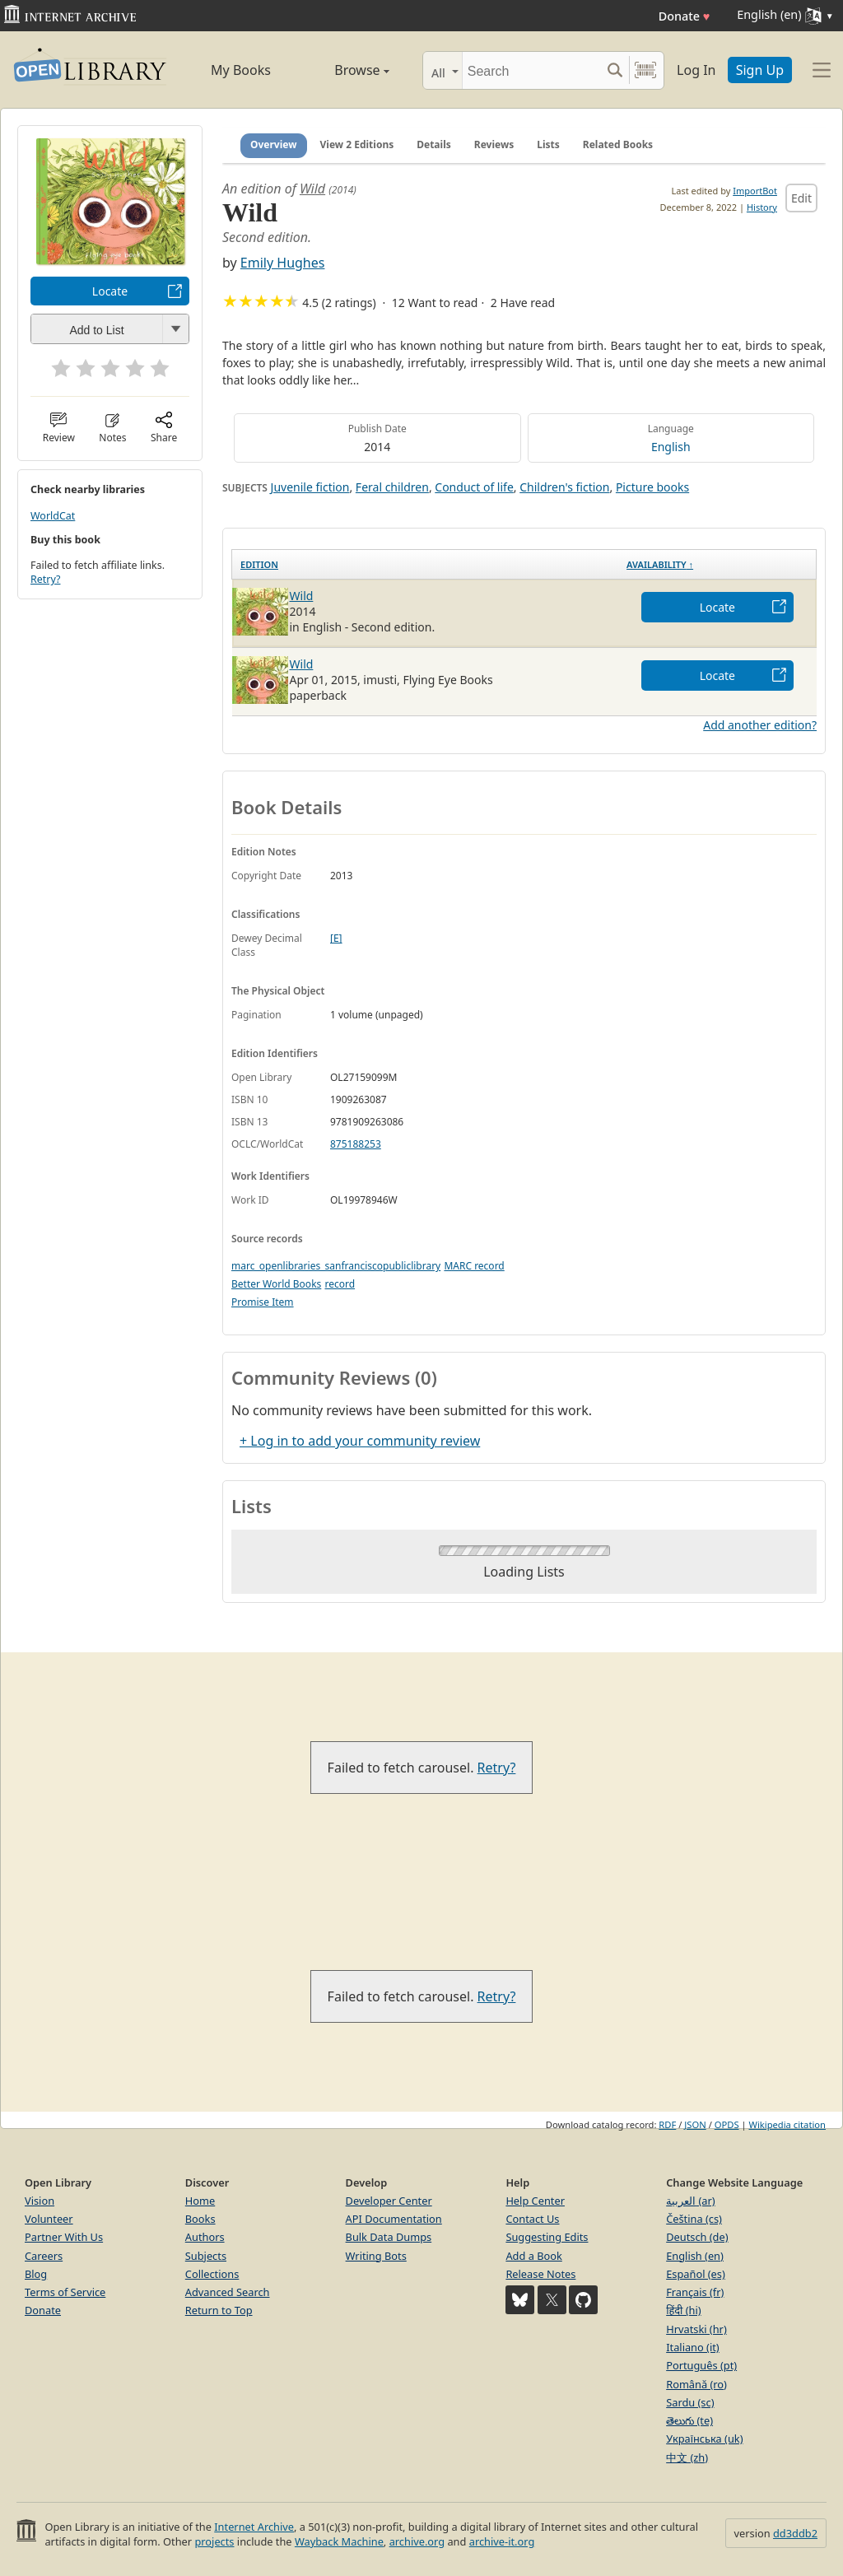  I want to click on Čeština (cs), so click(694, 2218).